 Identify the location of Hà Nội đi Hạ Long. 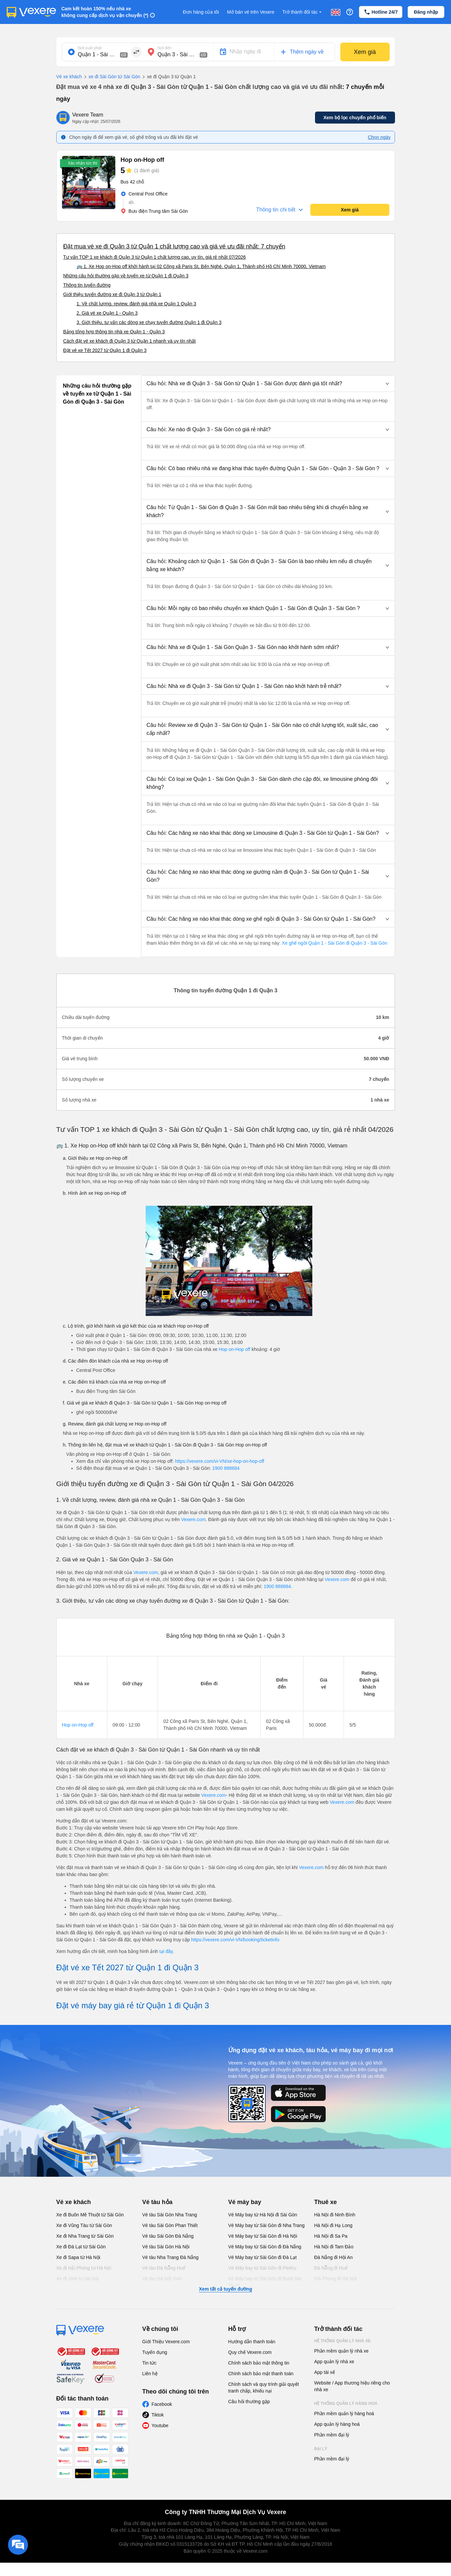
(333, 2225).